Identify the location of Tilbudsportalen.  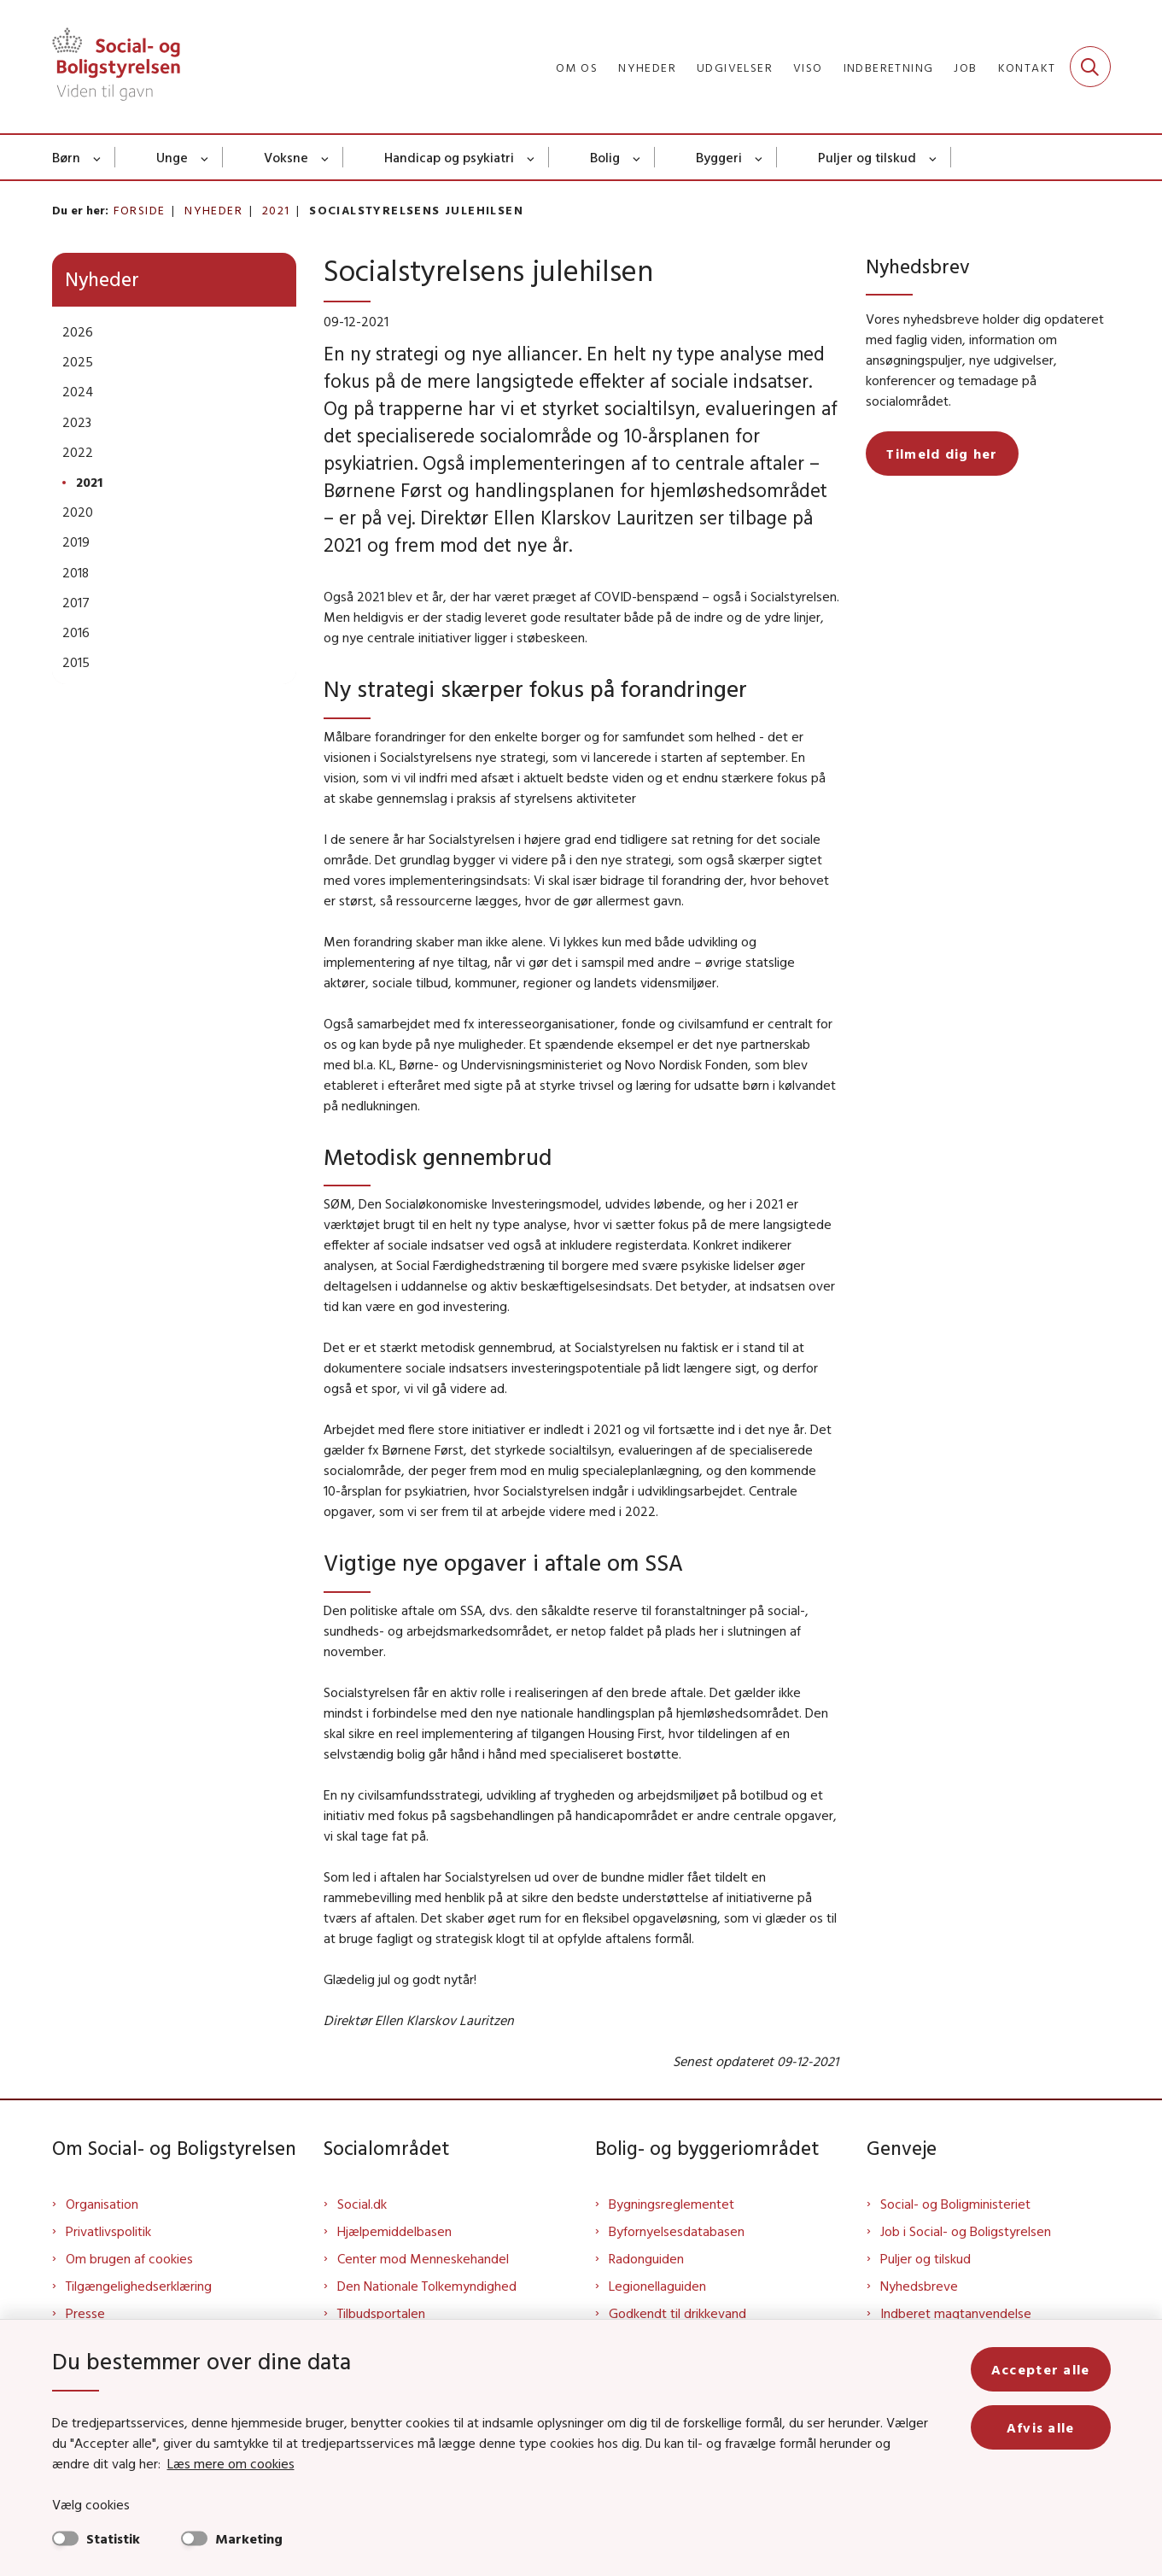
(381, 2312).